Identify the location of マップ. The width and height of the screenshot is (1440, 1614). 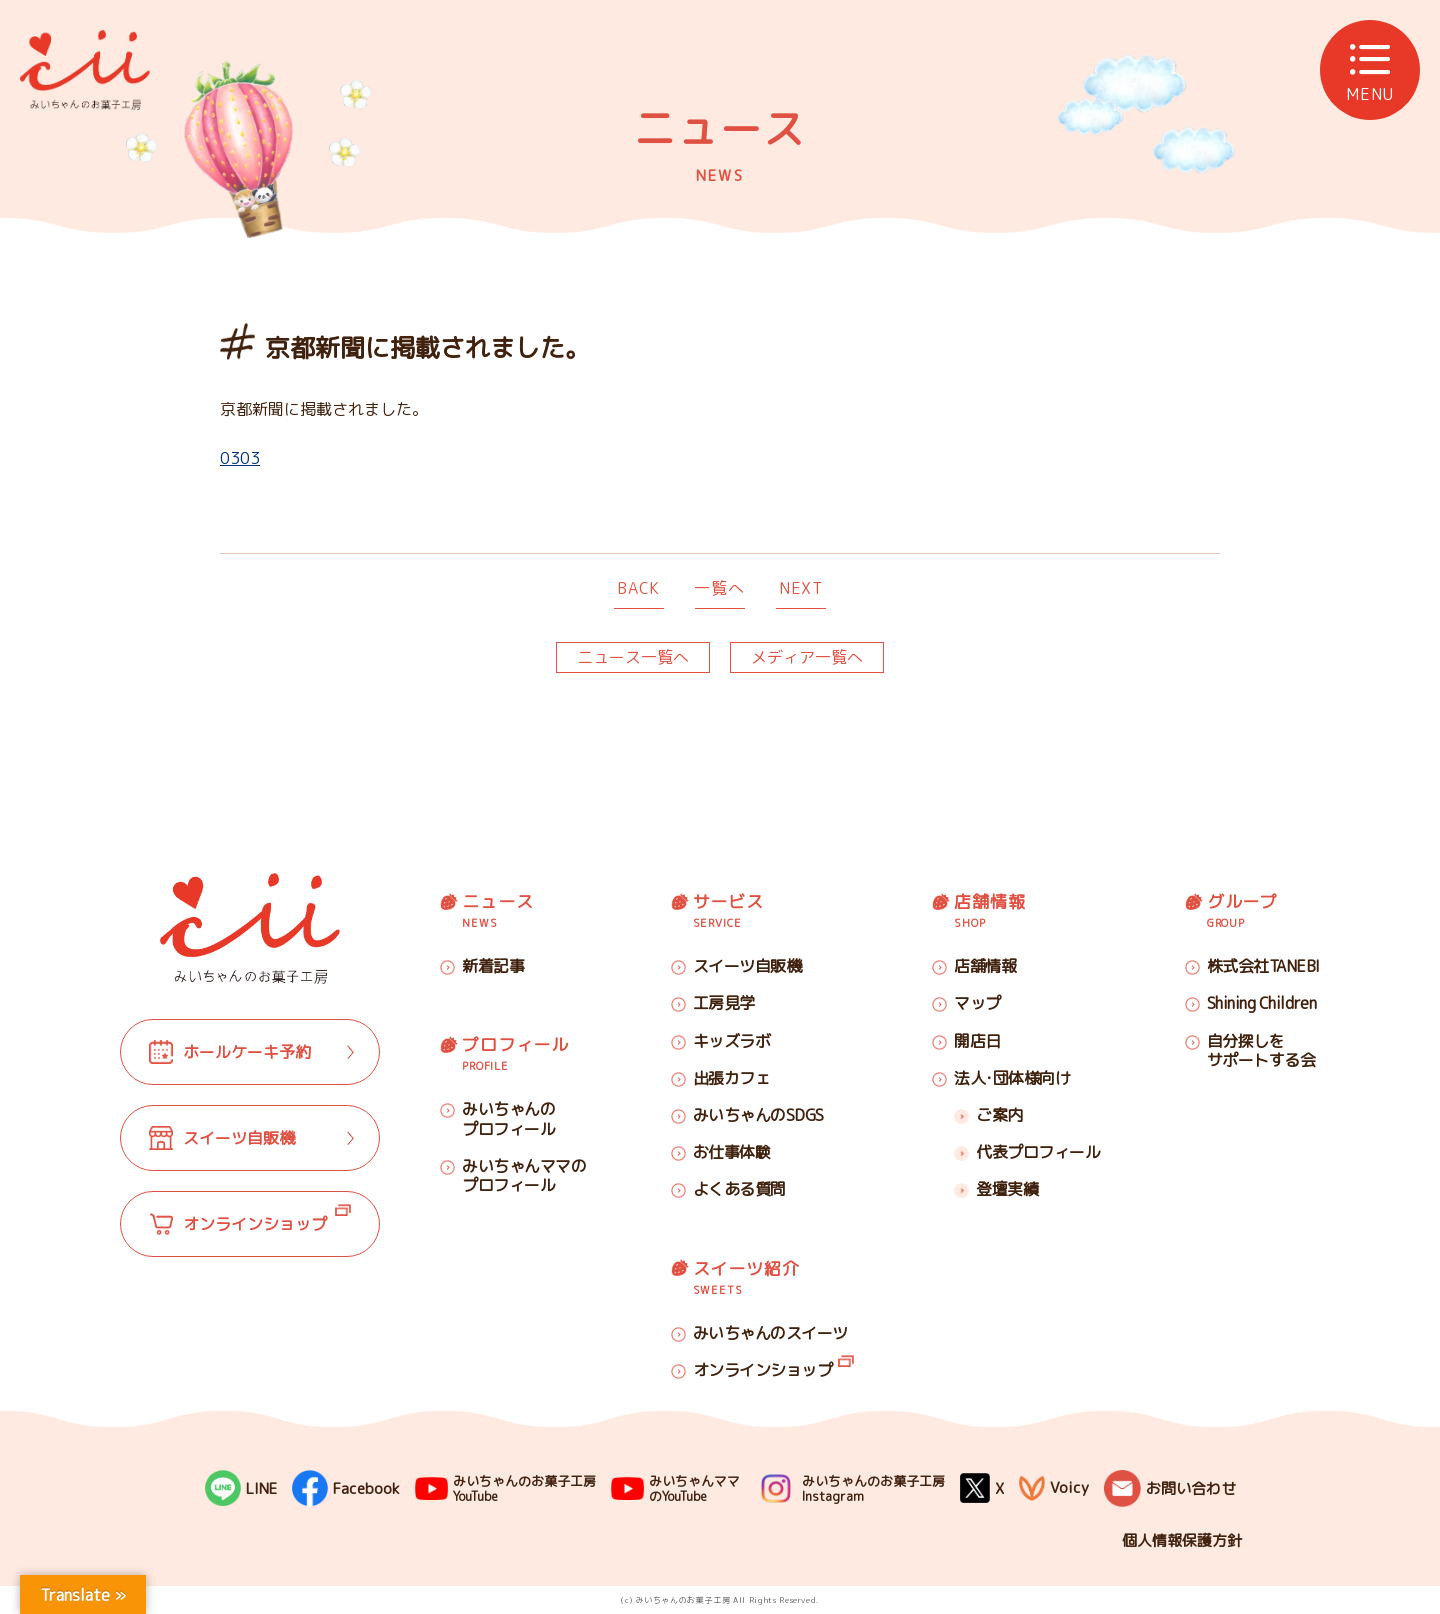
(977, 1003).